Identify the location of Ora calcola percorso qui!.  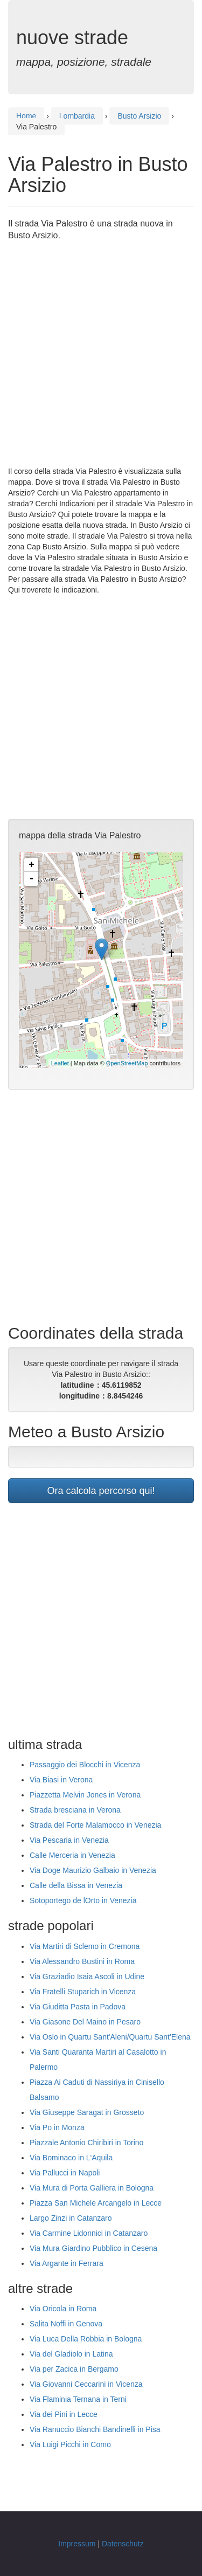
(101, 1490).